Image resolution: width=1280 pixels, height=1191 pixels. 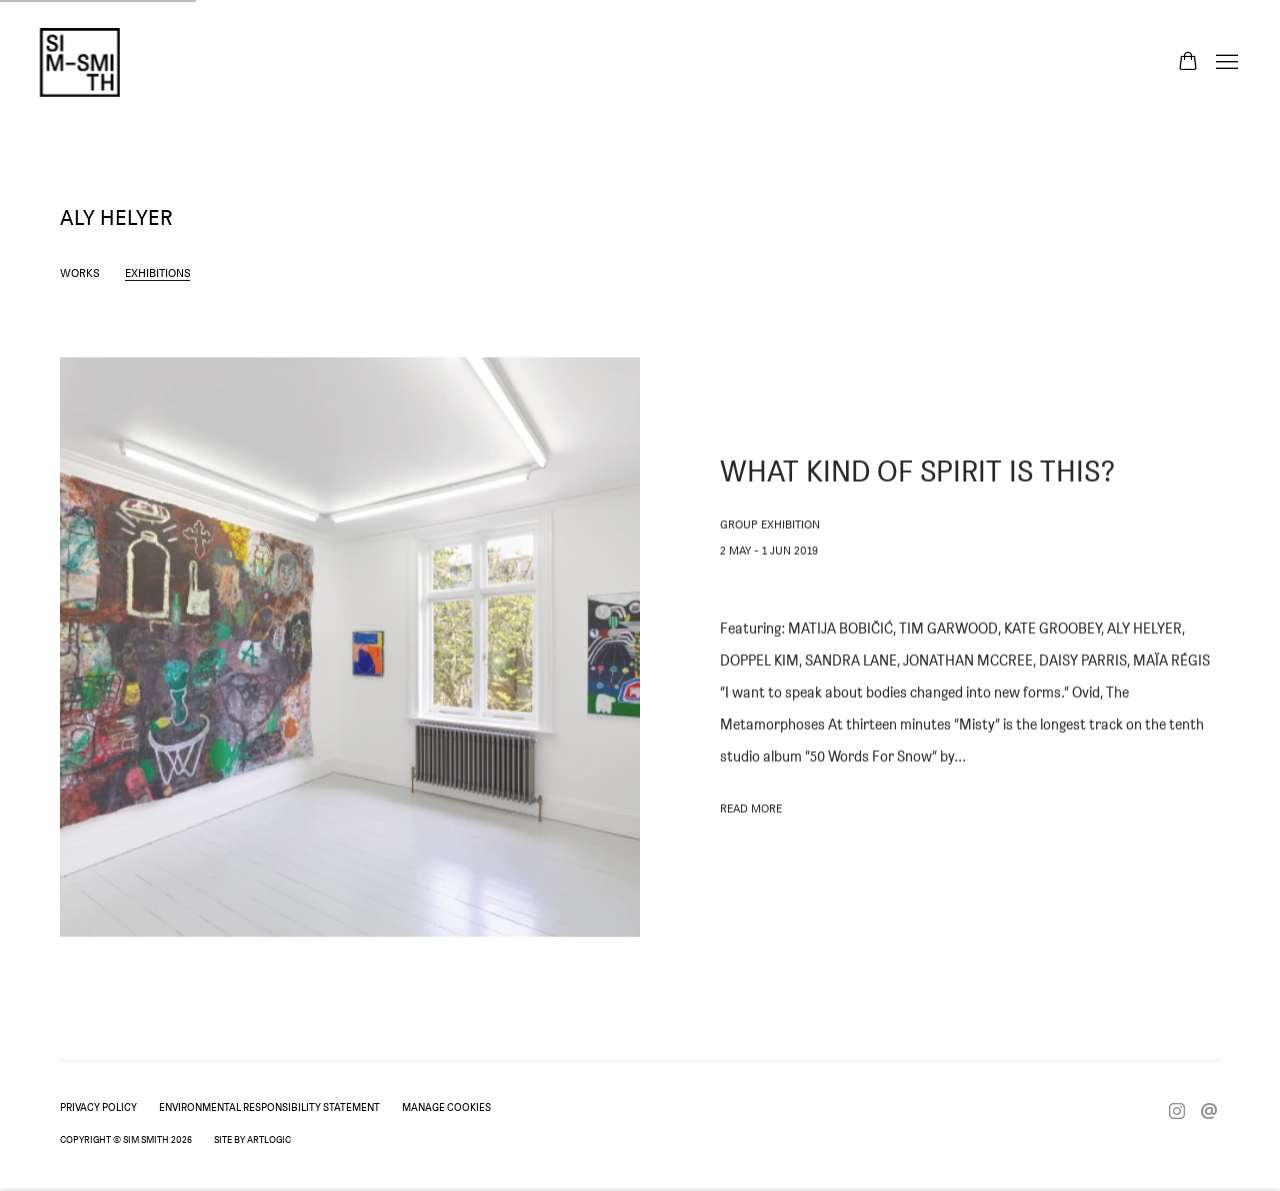 I want to click on Environmental Responsibility Statement, so click(x=269, y=1107).